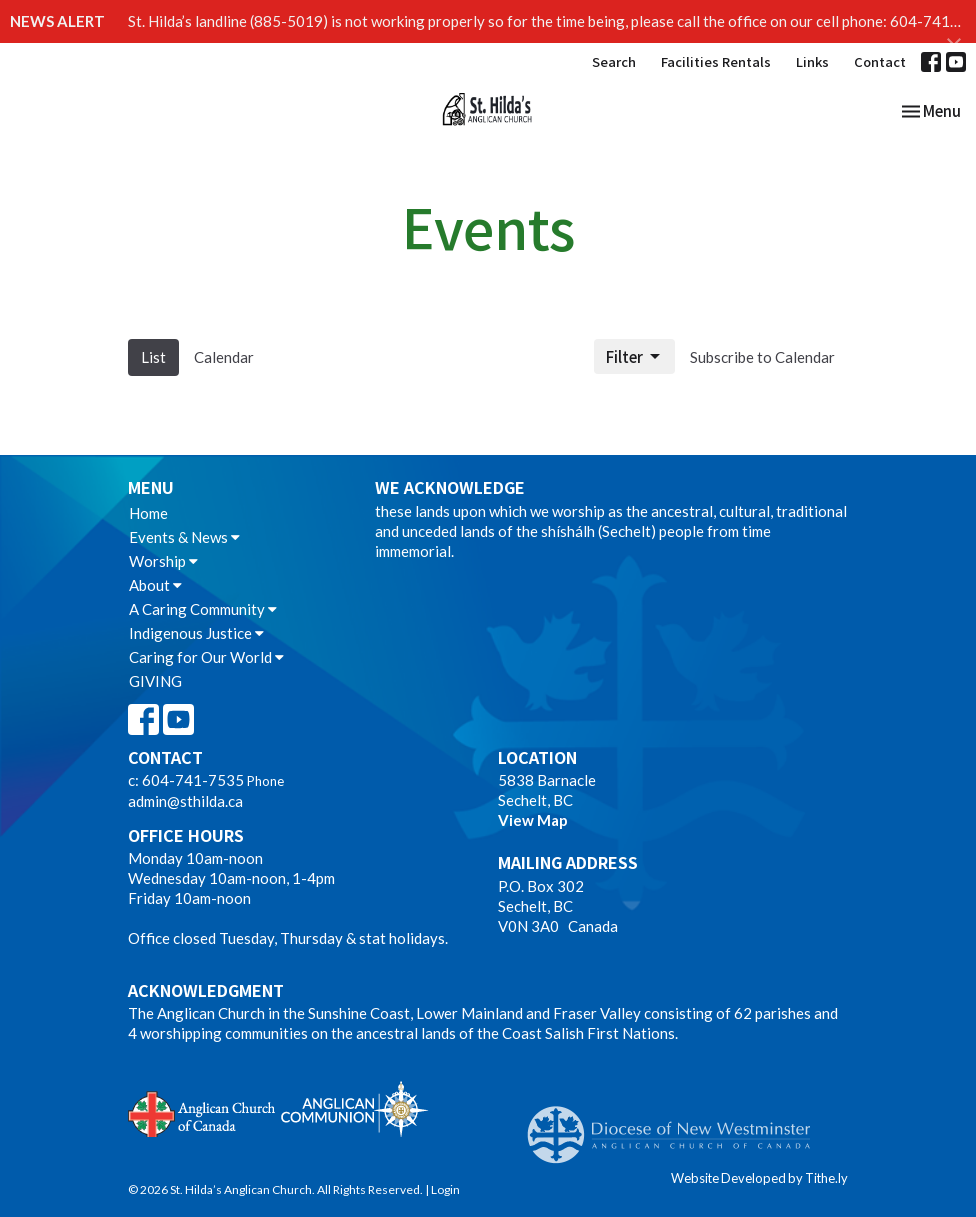  Describe the element at coordinates (224, 357) in the screenshot. I see `Calendar` at that location.